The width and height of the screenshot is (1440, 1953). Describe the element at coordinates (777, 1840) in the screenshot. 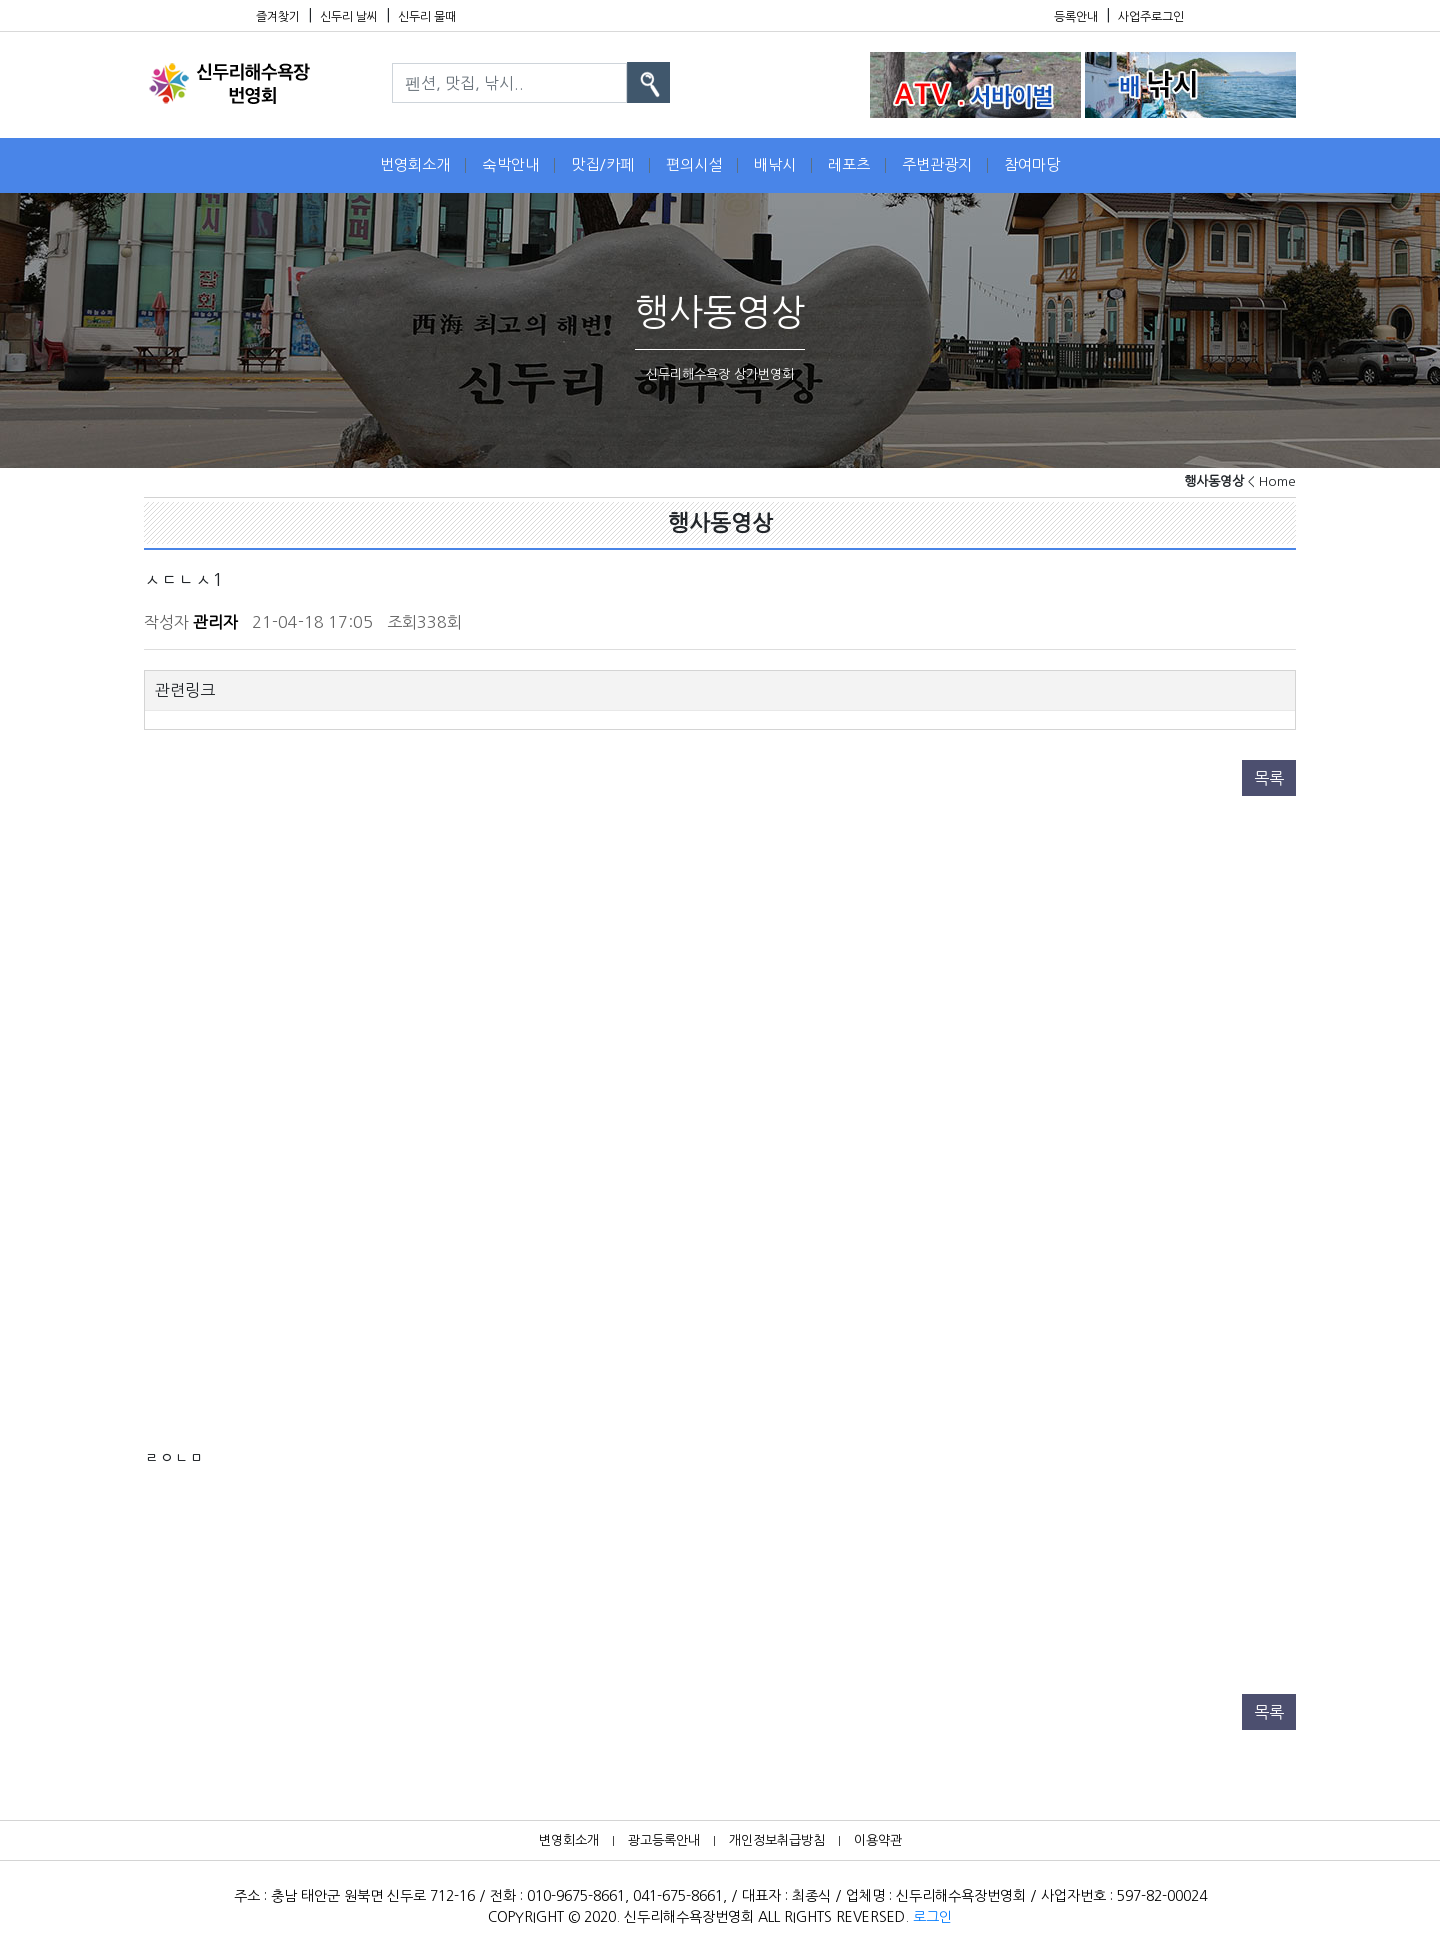

I see `개인정보취급방침` at that location.